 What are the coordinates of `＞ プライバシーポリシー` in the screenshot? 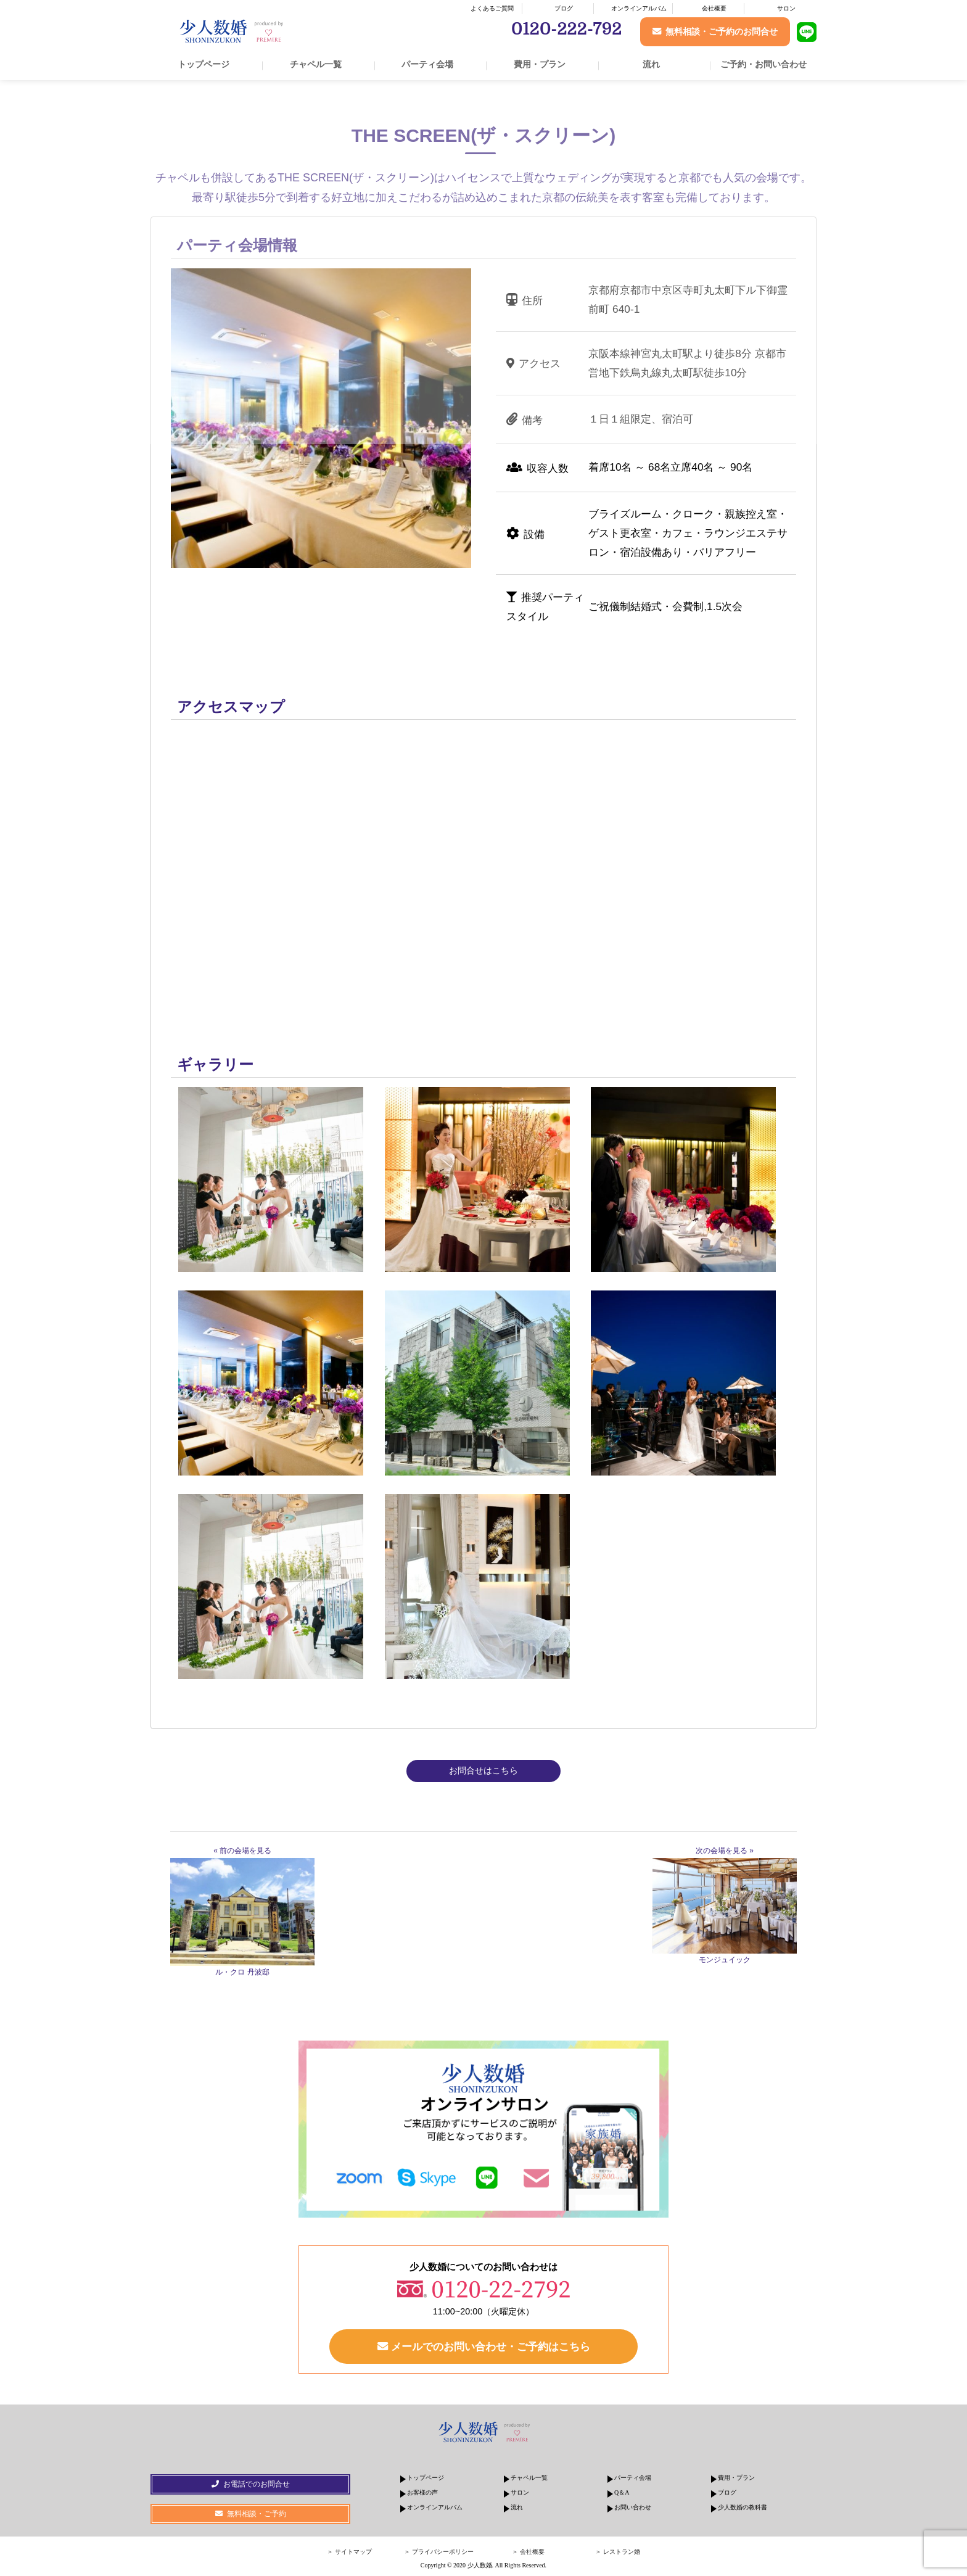 It's located at (439, 2551).